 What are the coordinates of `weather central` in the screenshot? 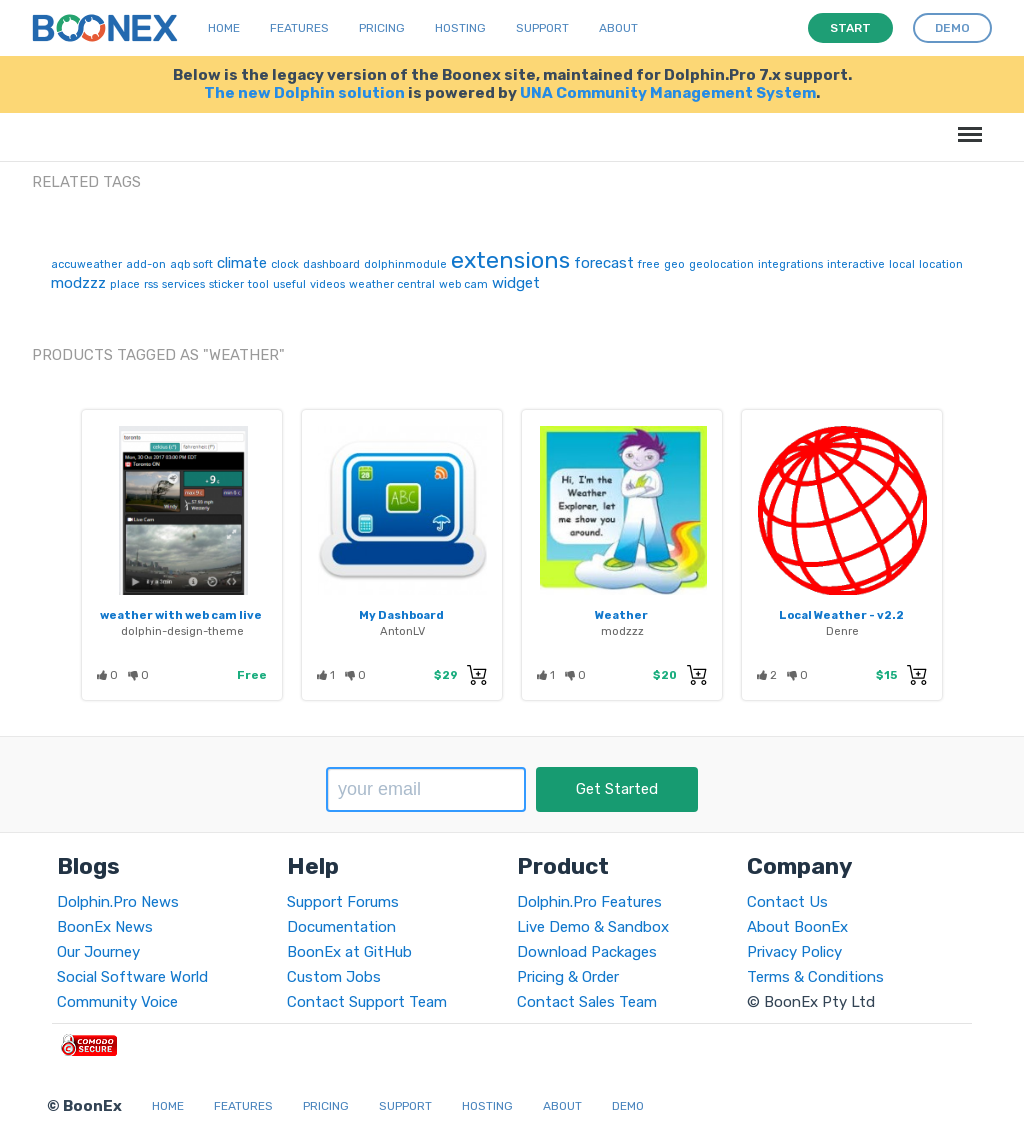 It's located at (392, 284).